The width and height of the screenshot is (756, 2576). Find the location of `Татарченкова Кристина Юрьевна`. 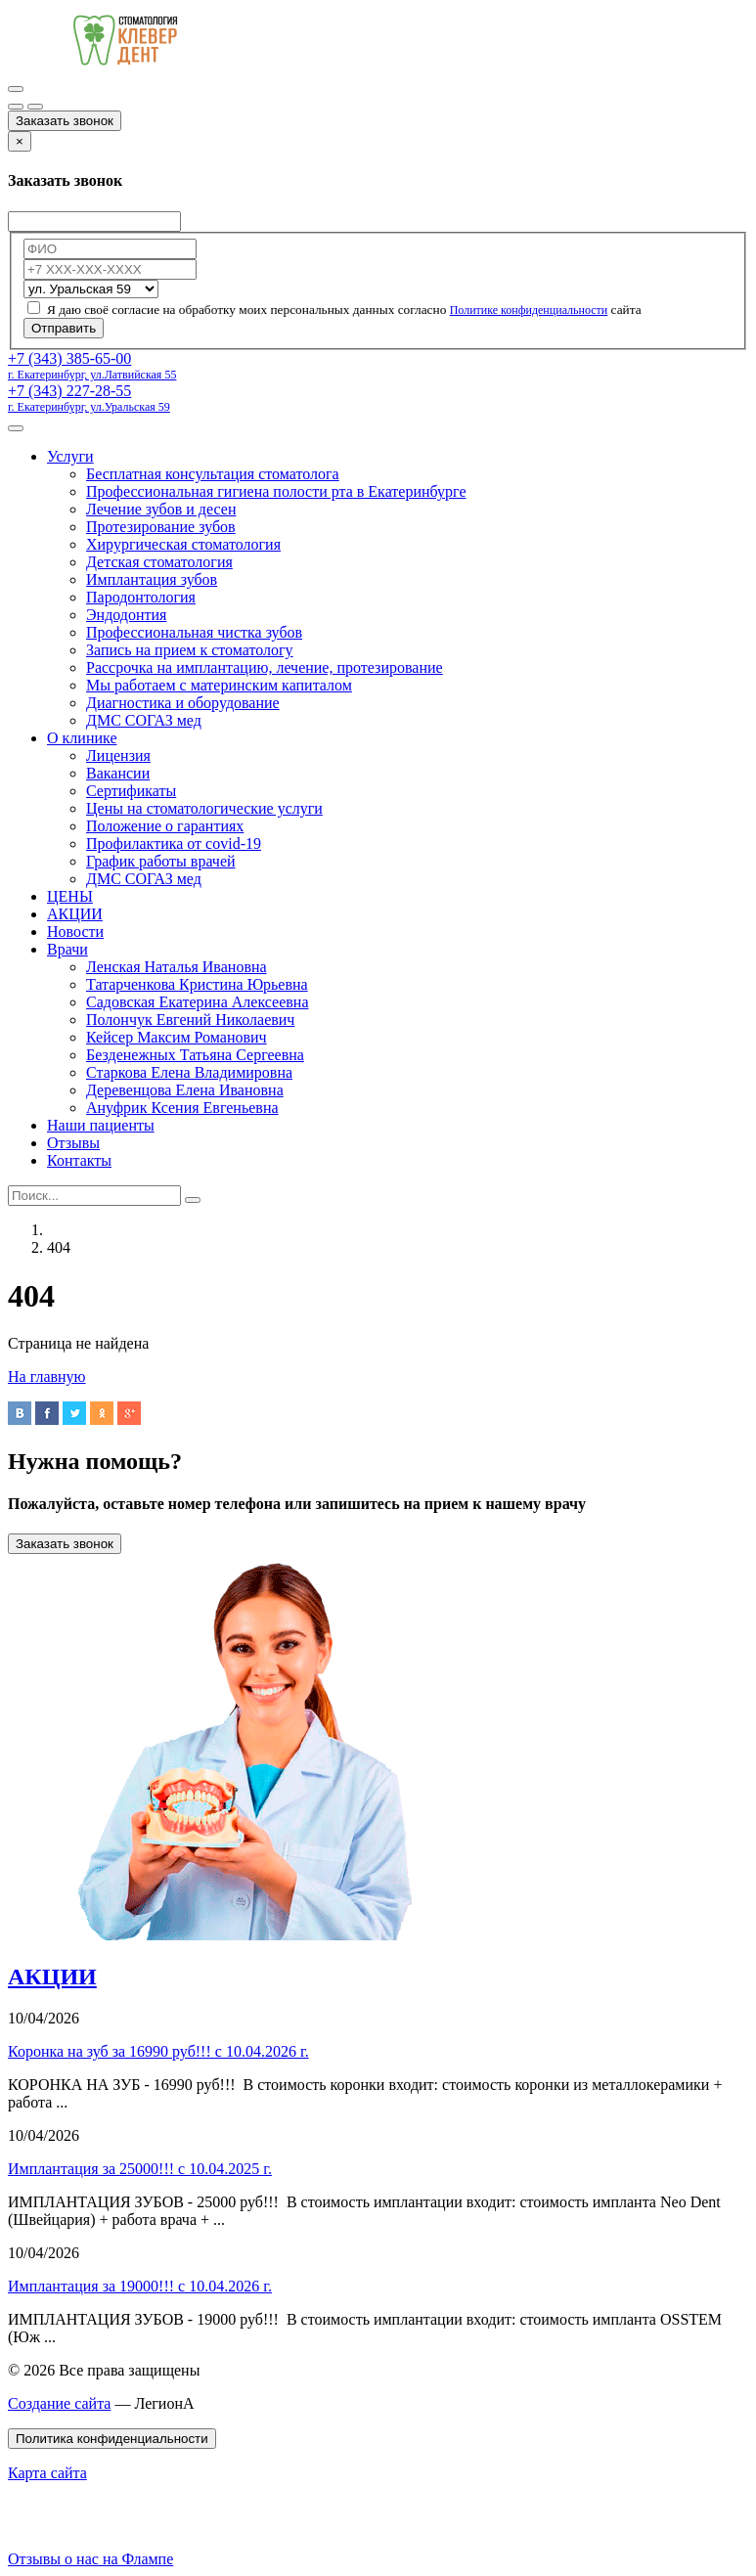

Татарченкова Кристина Юрьевна is located at coordinates (197, 984).